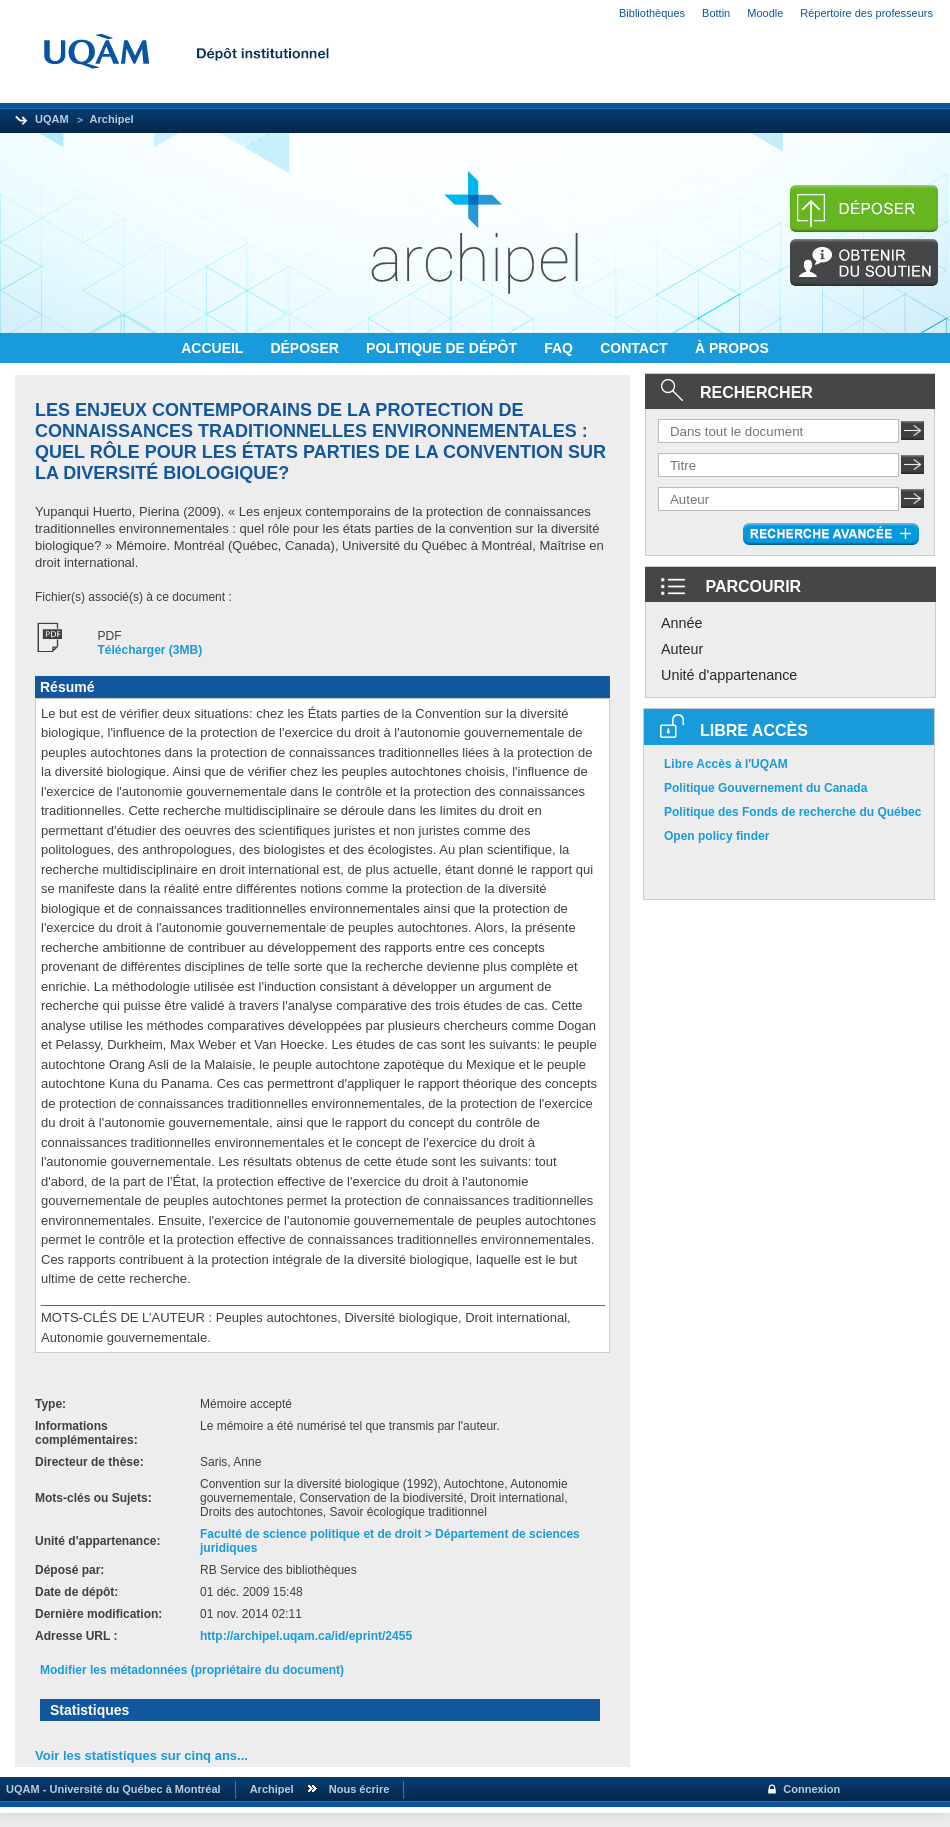  Describe the element at coordinates (306, 348) in the screenshot. I see `DÉPOSER` at that location.